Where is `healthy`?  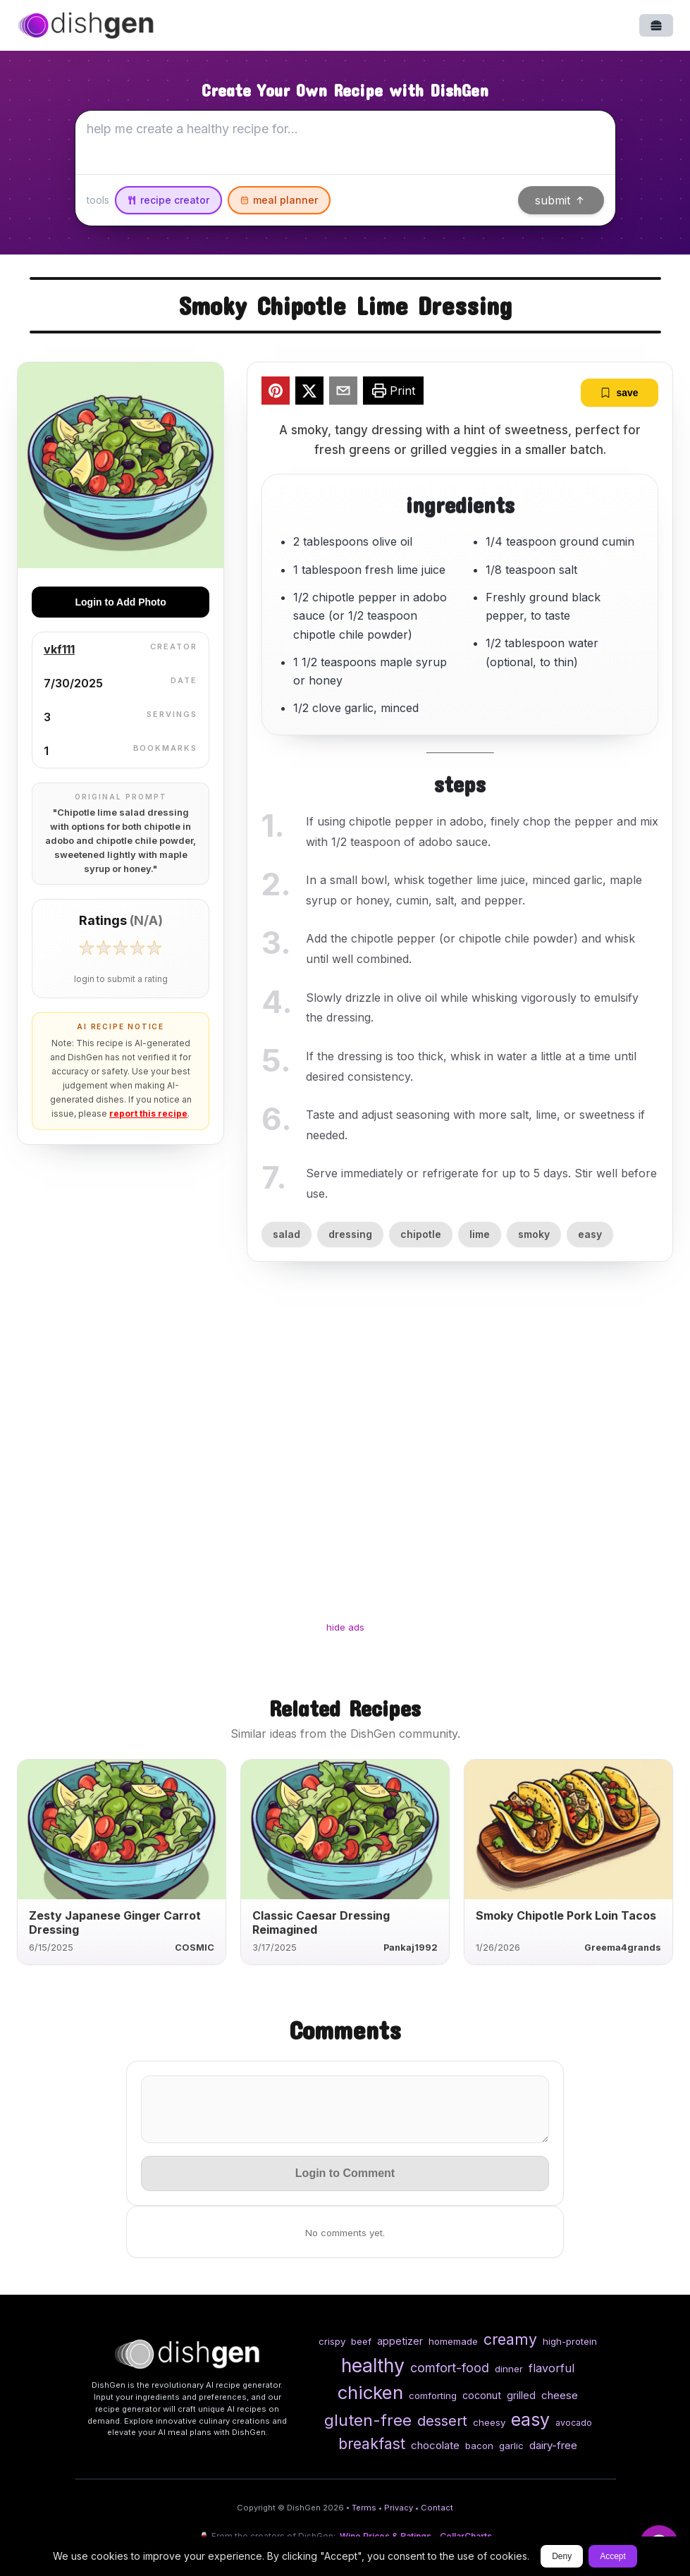
healthy is located at coordinates (373, 2365).